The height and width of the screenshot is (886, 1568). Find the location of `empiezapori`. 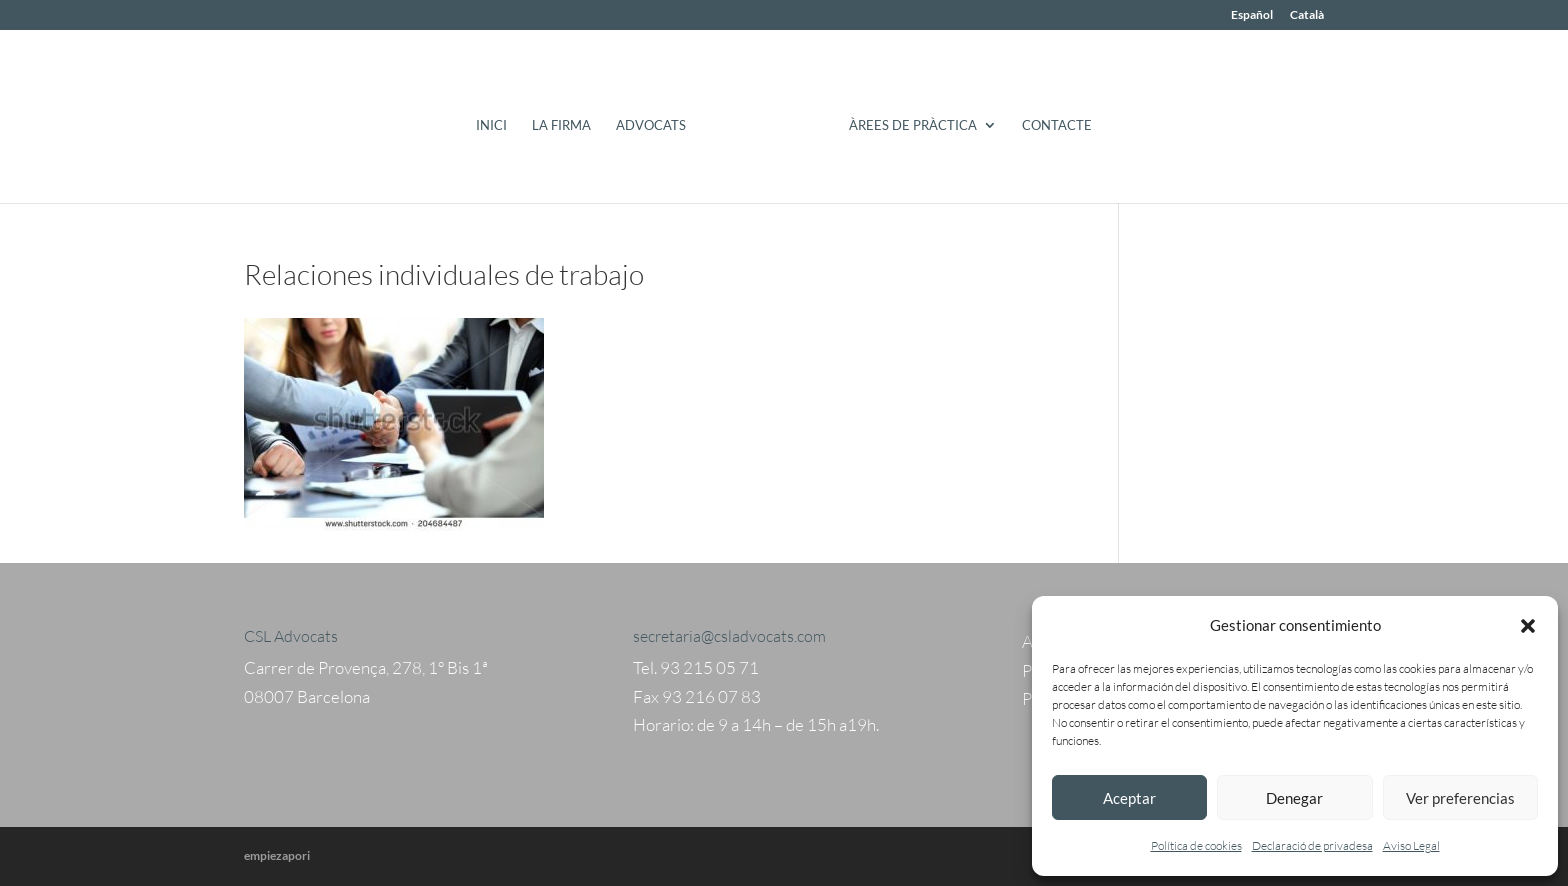

empiezapori is located at coordinates (277, 855).